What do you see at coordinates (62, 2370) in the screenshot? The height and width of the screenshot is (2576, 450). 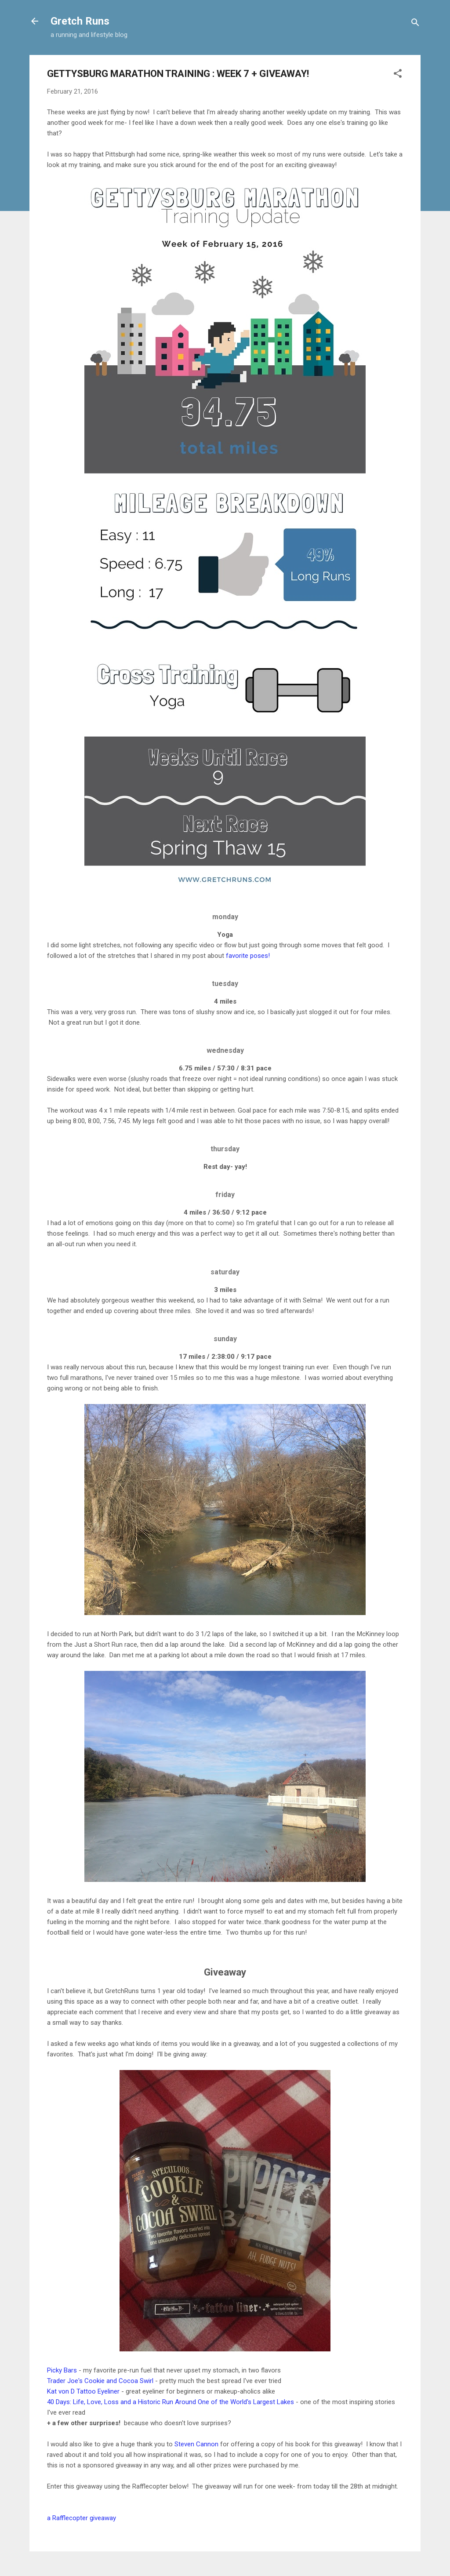 I see `Picky Bars` at bounding box center [62, 2370].